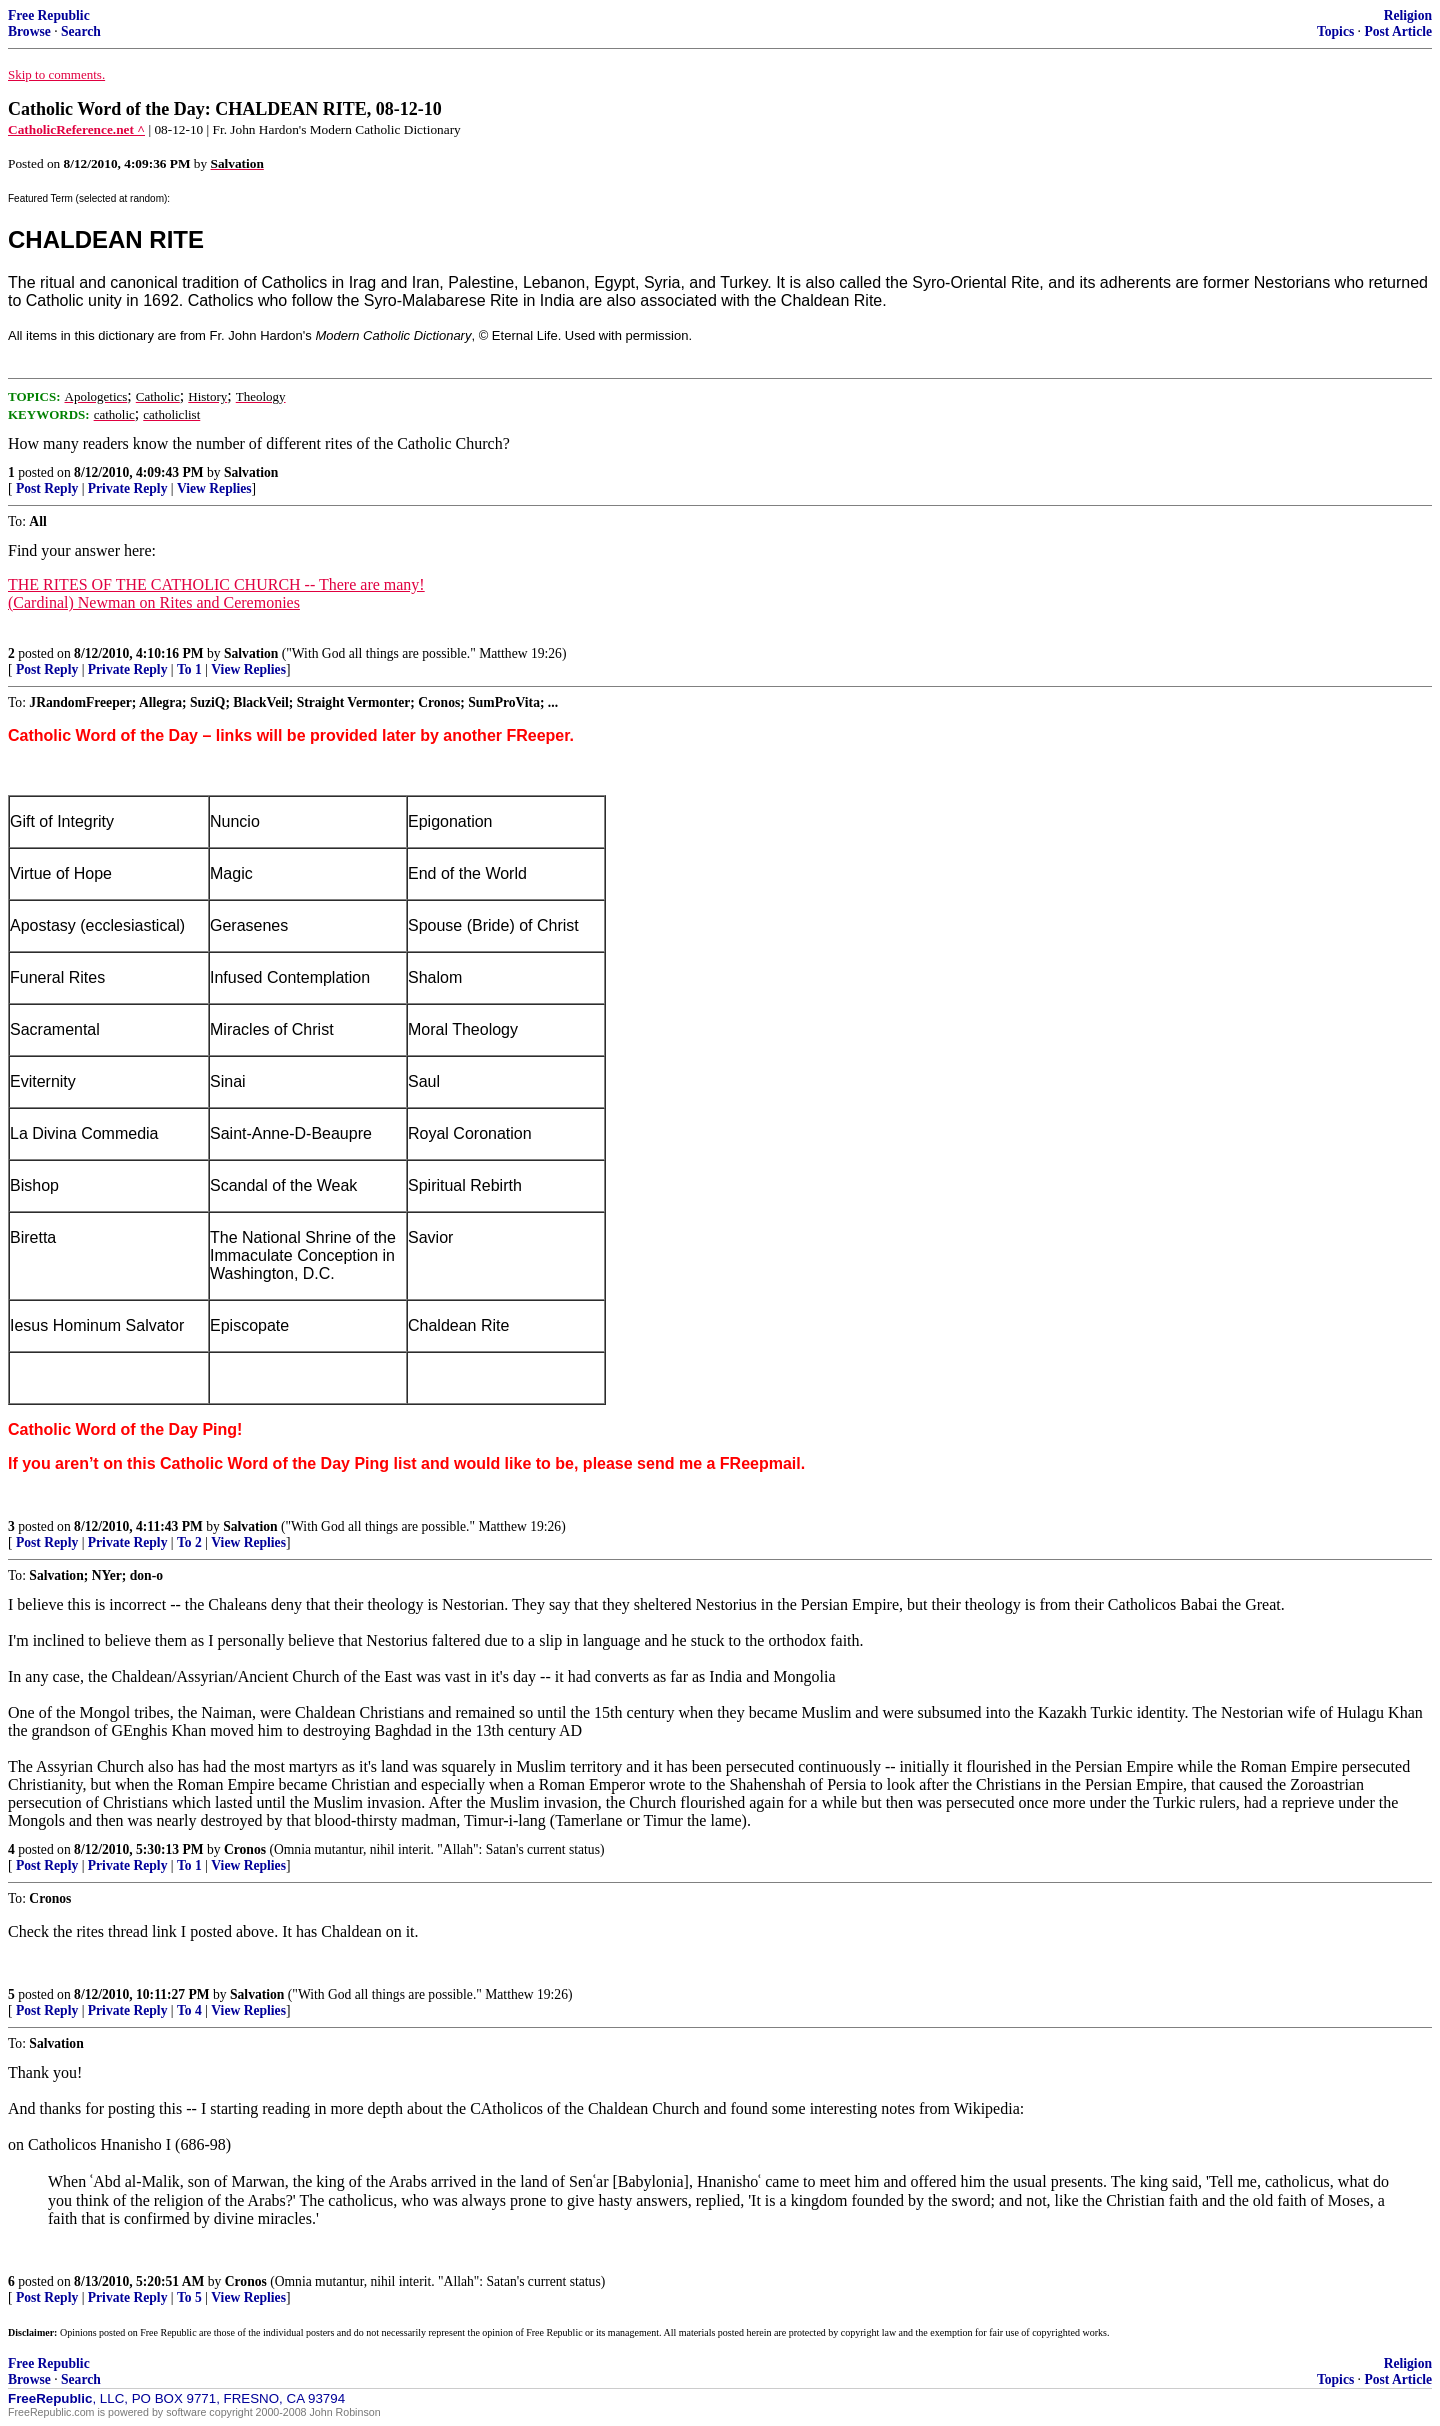  I want to click on Post Reply, so click(47, 488).